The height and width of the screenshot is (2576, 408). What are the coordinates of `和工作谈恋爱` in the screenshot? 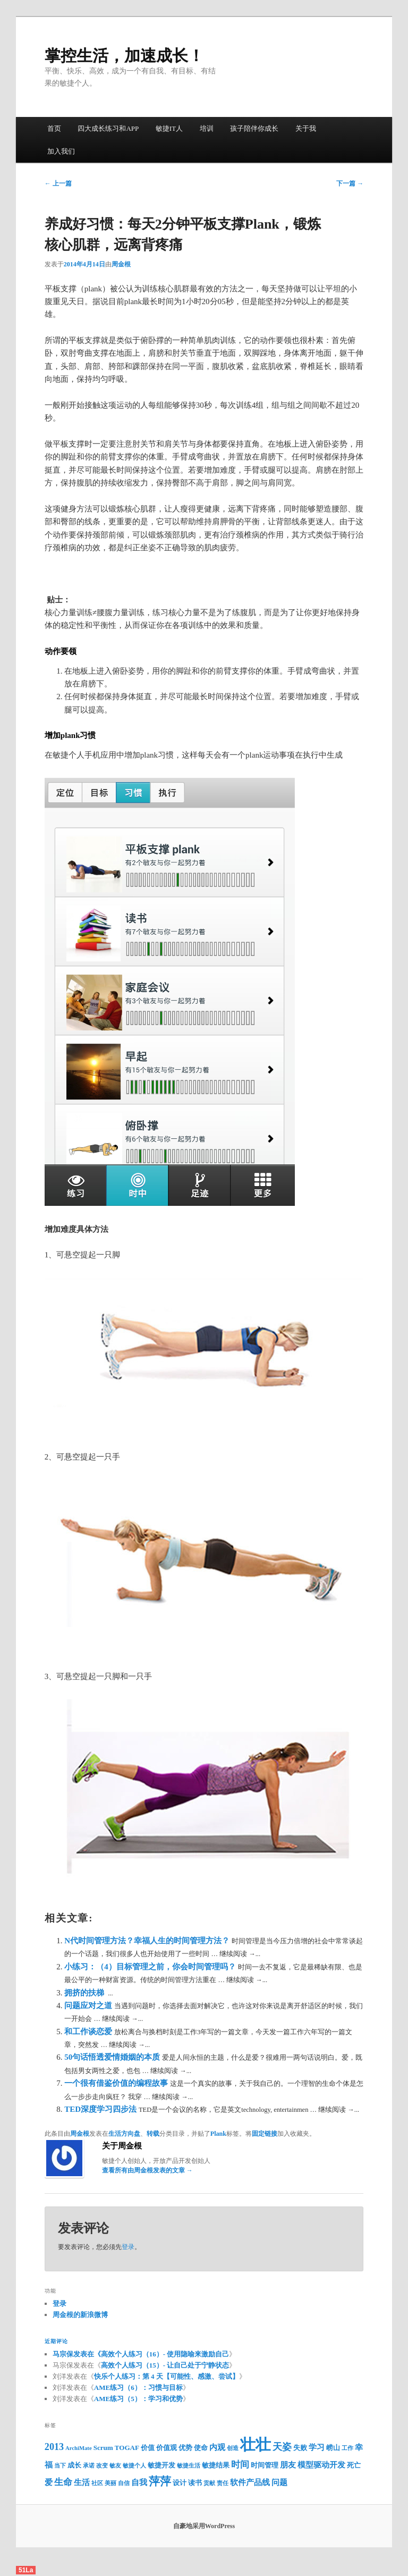 It's located at (89, 2031).